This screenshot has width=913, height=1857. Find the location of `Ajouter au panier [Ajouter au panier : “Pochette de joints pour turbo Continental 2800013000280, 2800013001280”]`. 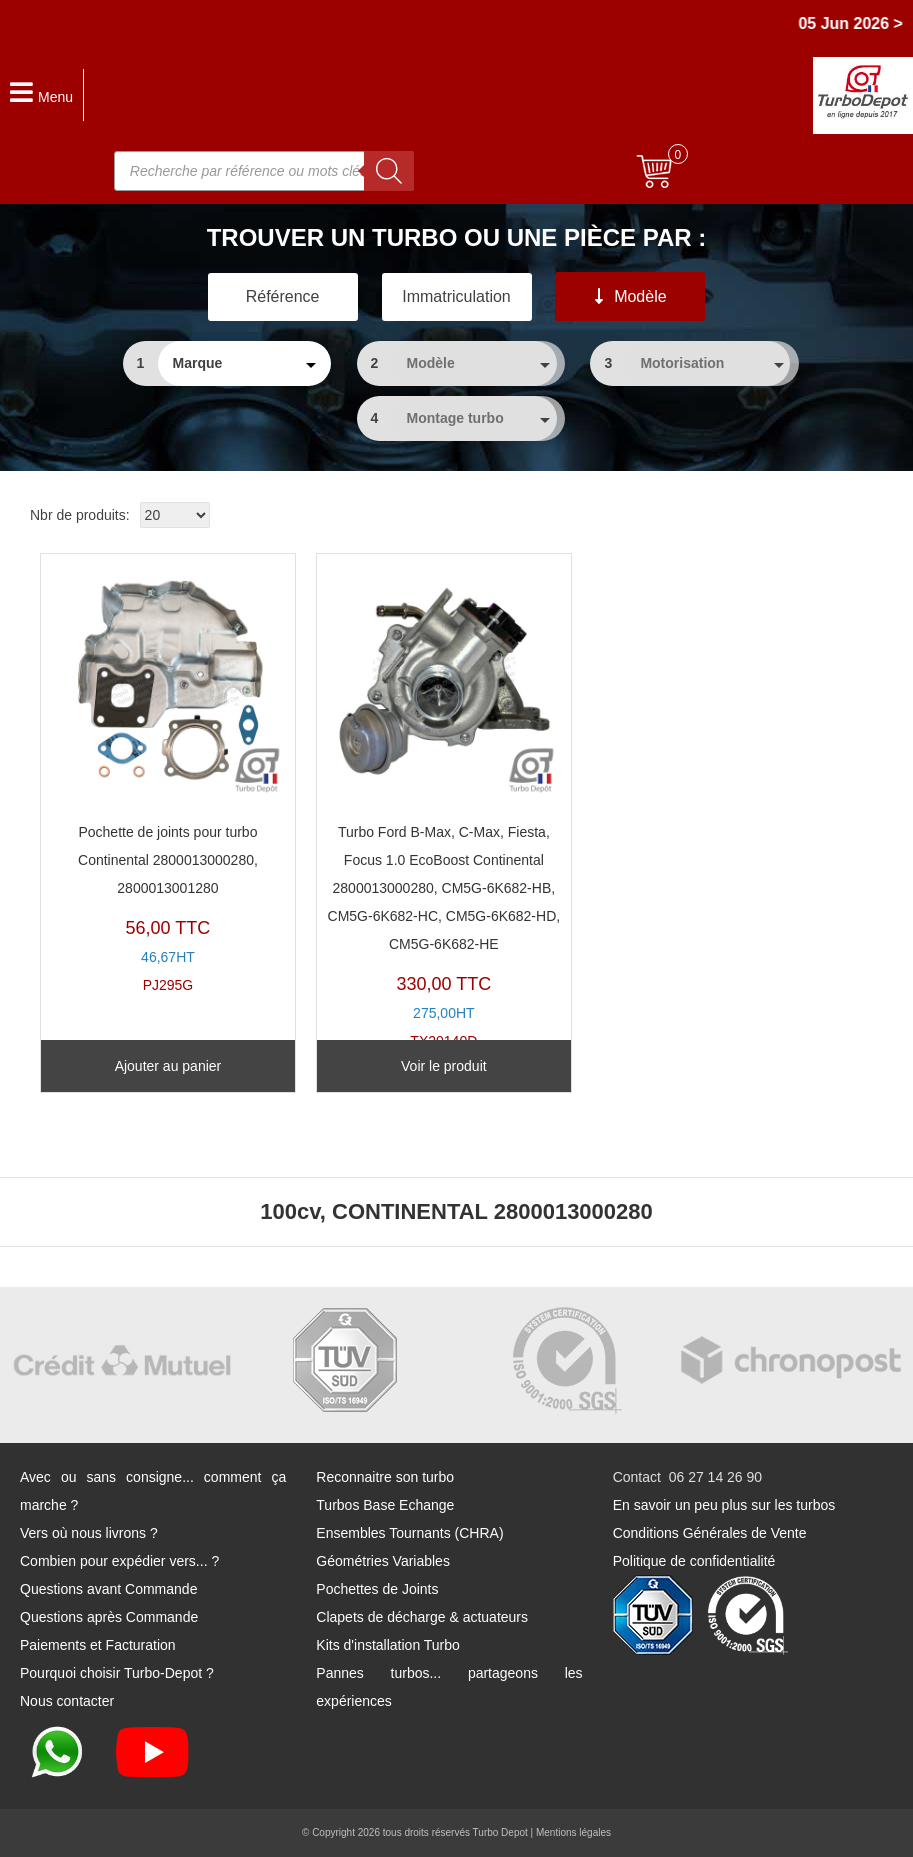

Ajouter au panier [Ajouter au panier : “Pochette de joints pour turbo Continental 2800013000280, 2800013001280”] is located at coordinates (168, 1066).